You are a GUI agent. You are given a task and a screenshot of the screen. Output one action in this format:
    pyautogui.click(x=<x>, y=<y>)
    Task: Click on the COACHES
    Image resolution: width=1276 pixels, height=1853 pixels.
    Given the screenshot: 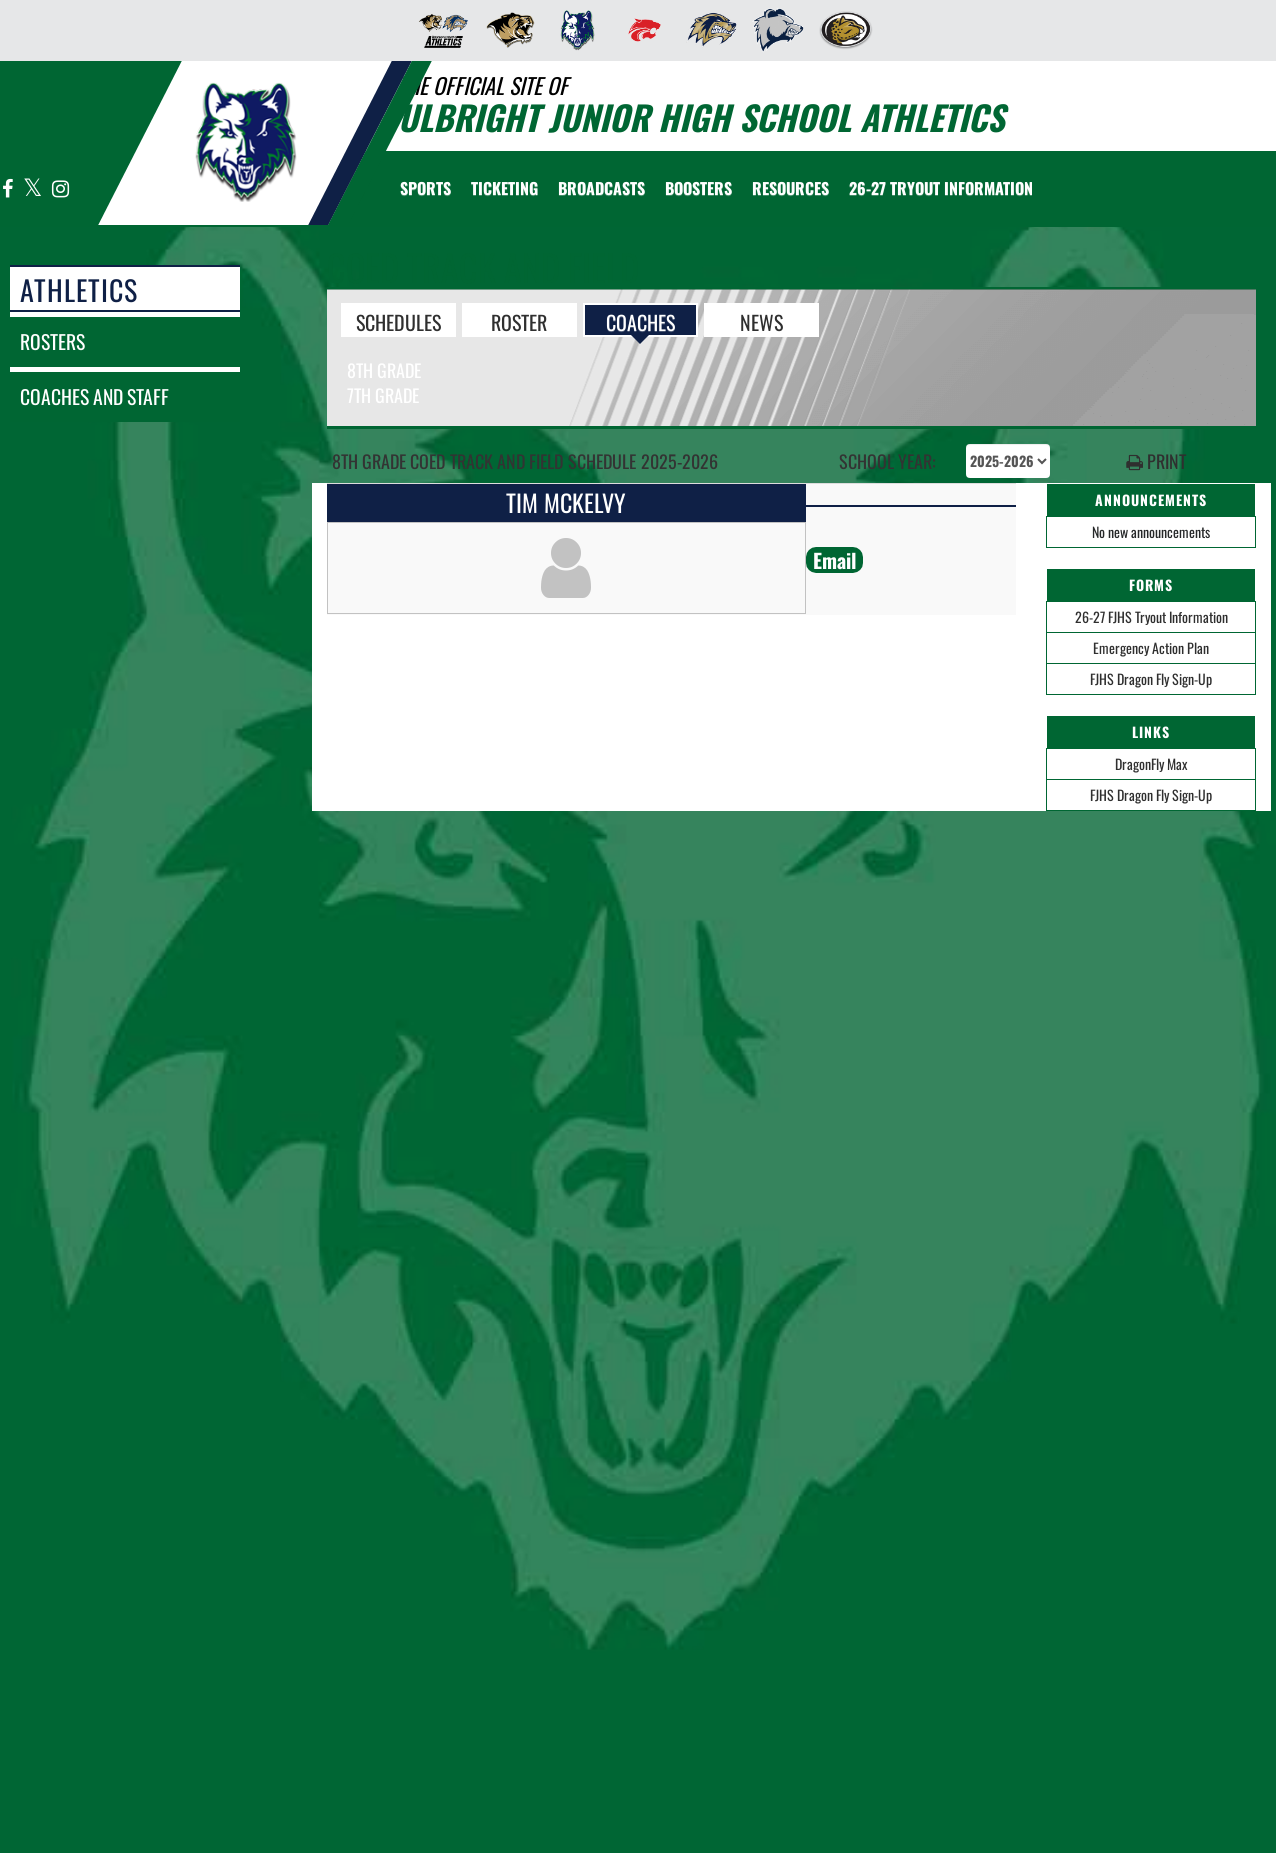 What is the action you would take?
    pyautogui.click(x=640, y=321)
    